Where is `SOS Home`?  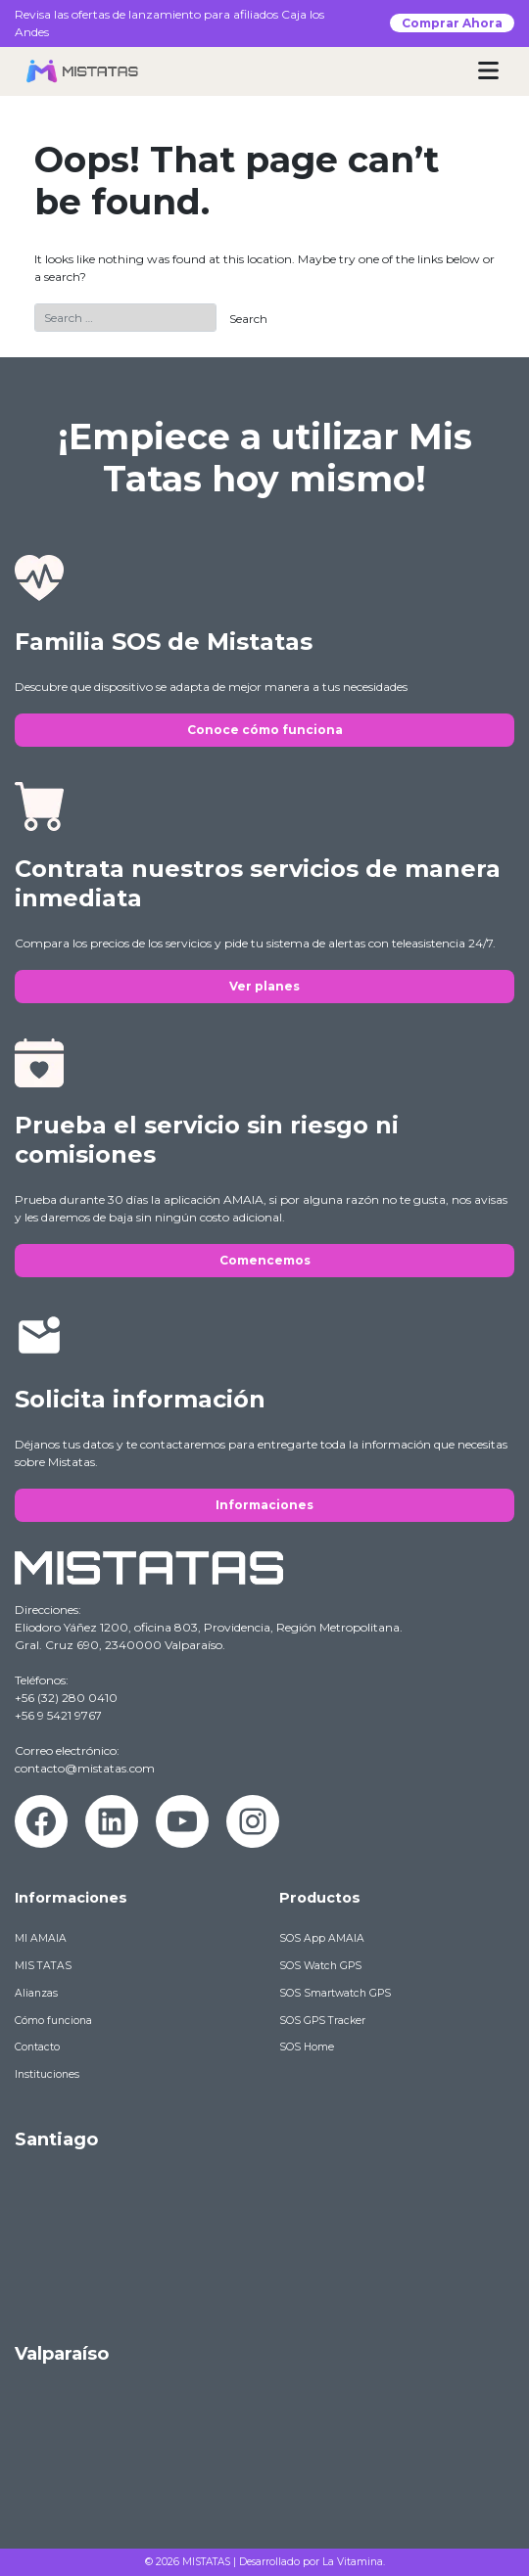
SOS Home is located at coordinates (306, 2047).